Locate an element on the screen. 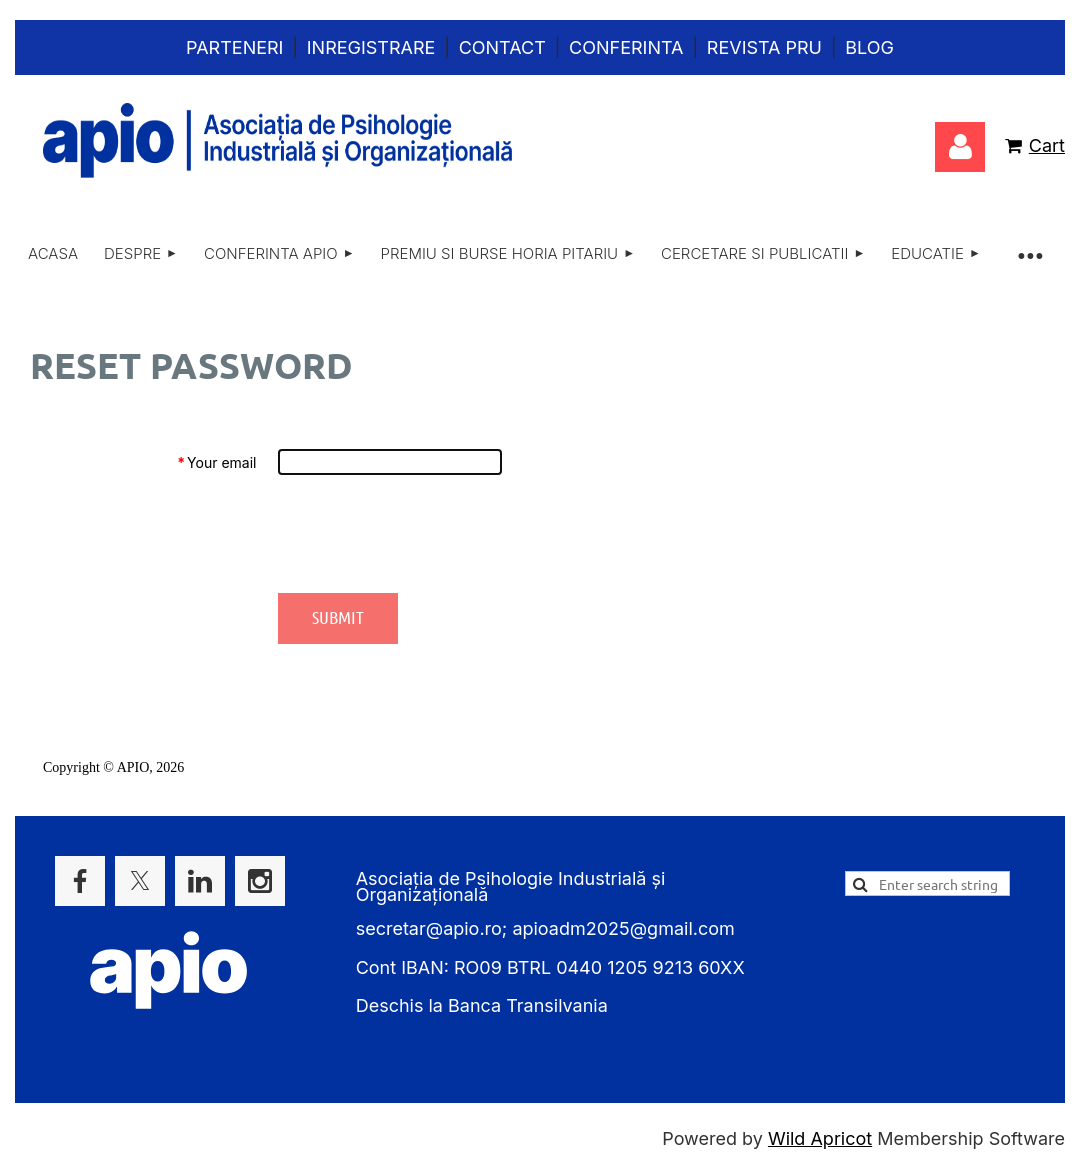  Contact is located at coordinates (502, 47).